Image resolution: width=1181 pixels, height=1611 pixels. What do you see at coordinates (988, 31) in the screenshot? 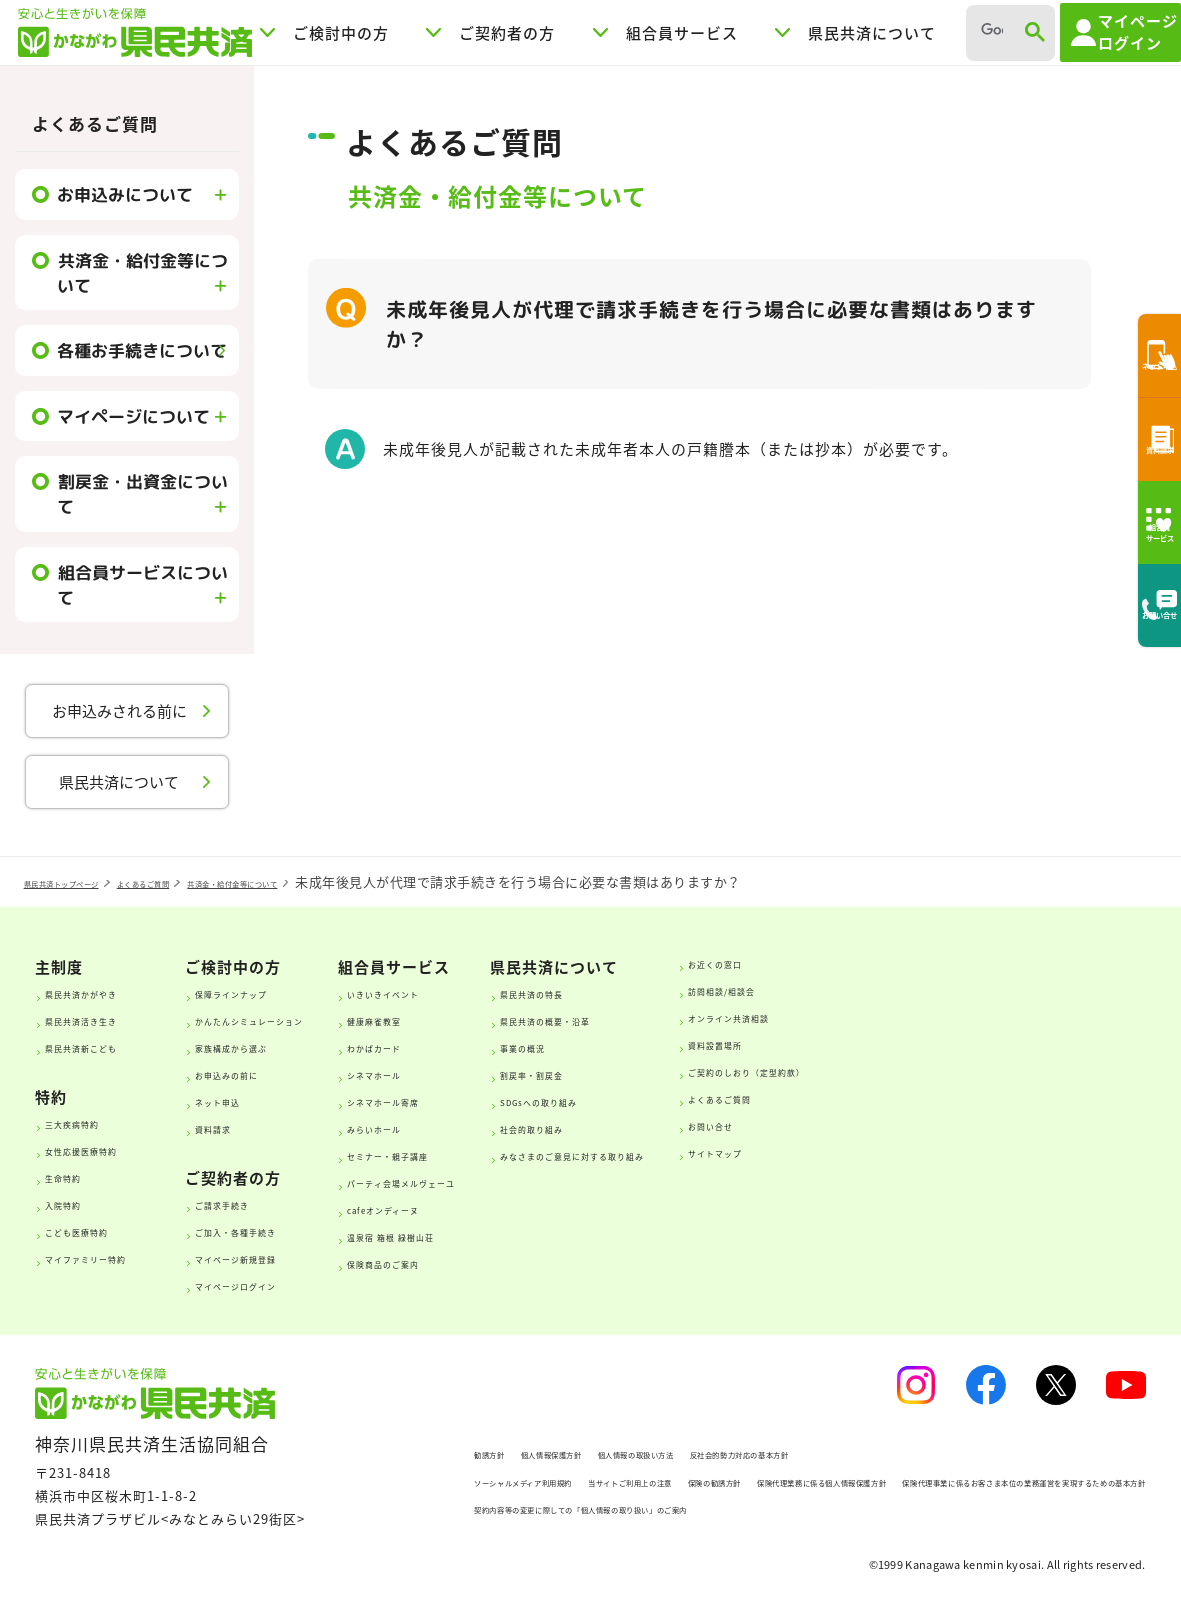
I see `[検索]` at bounding box center [988, 31].